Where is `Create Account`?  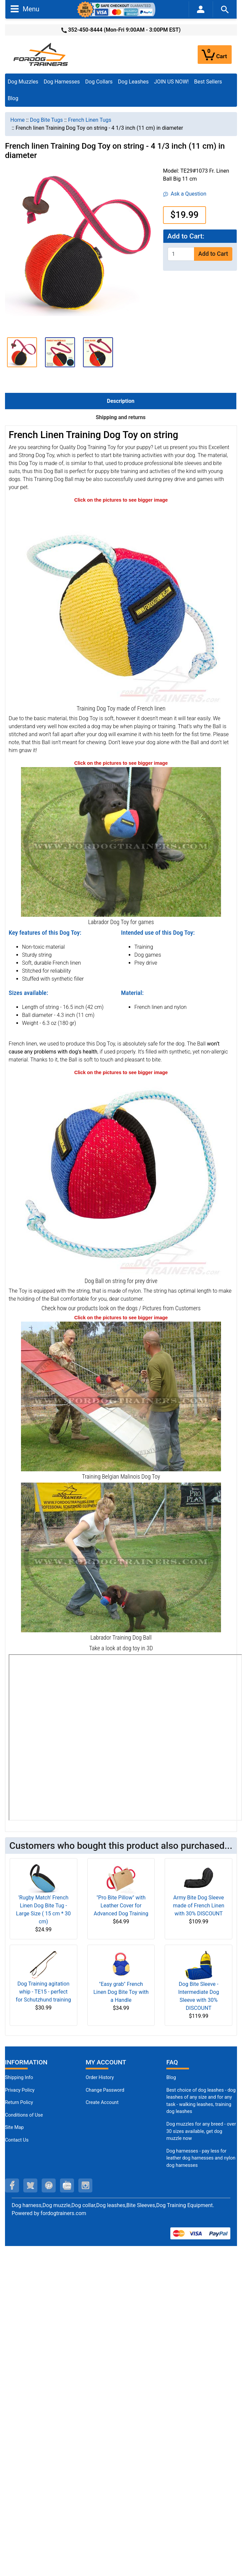 Create Account is located at coordinates (102, 2102).